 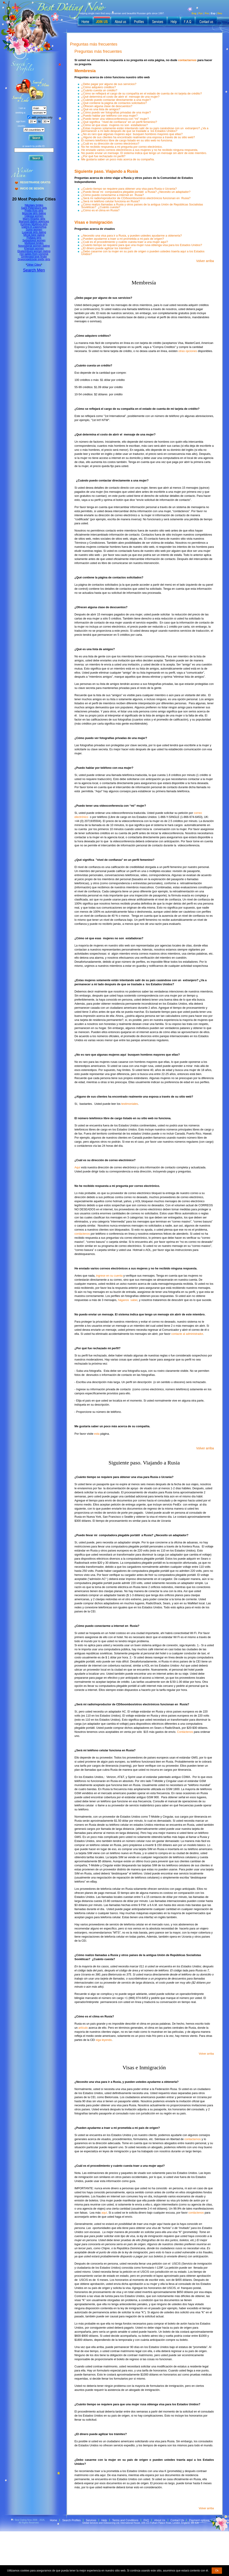 I want to click on contáctenos, so click(x=82, y=1233).